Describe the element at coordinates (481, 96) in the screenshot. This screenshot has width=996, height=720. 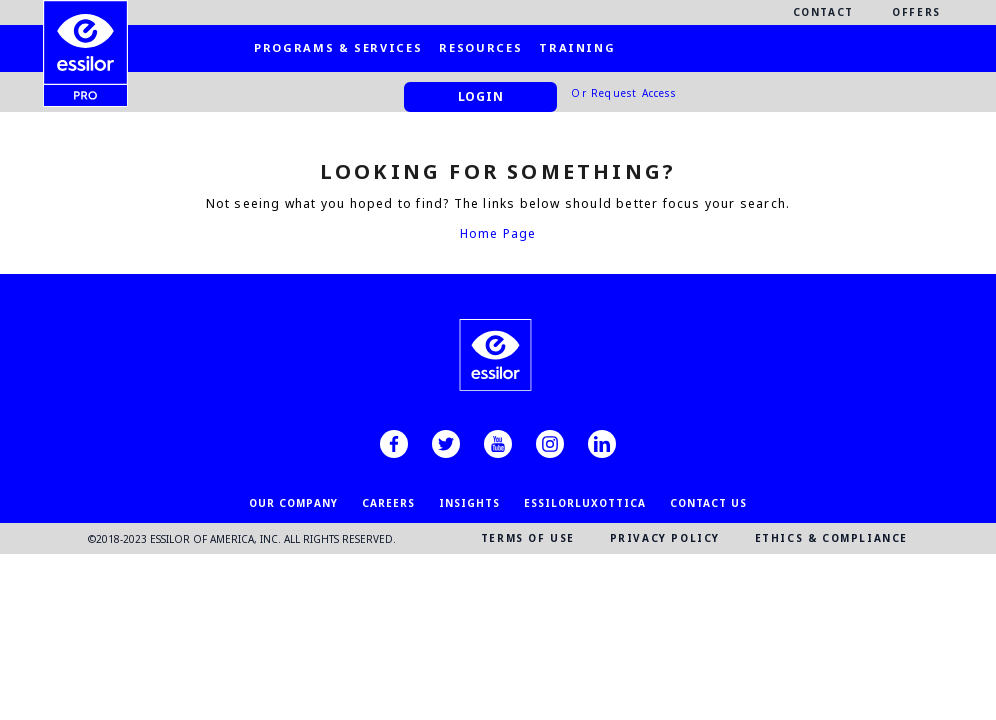
I see `Login` at that location.